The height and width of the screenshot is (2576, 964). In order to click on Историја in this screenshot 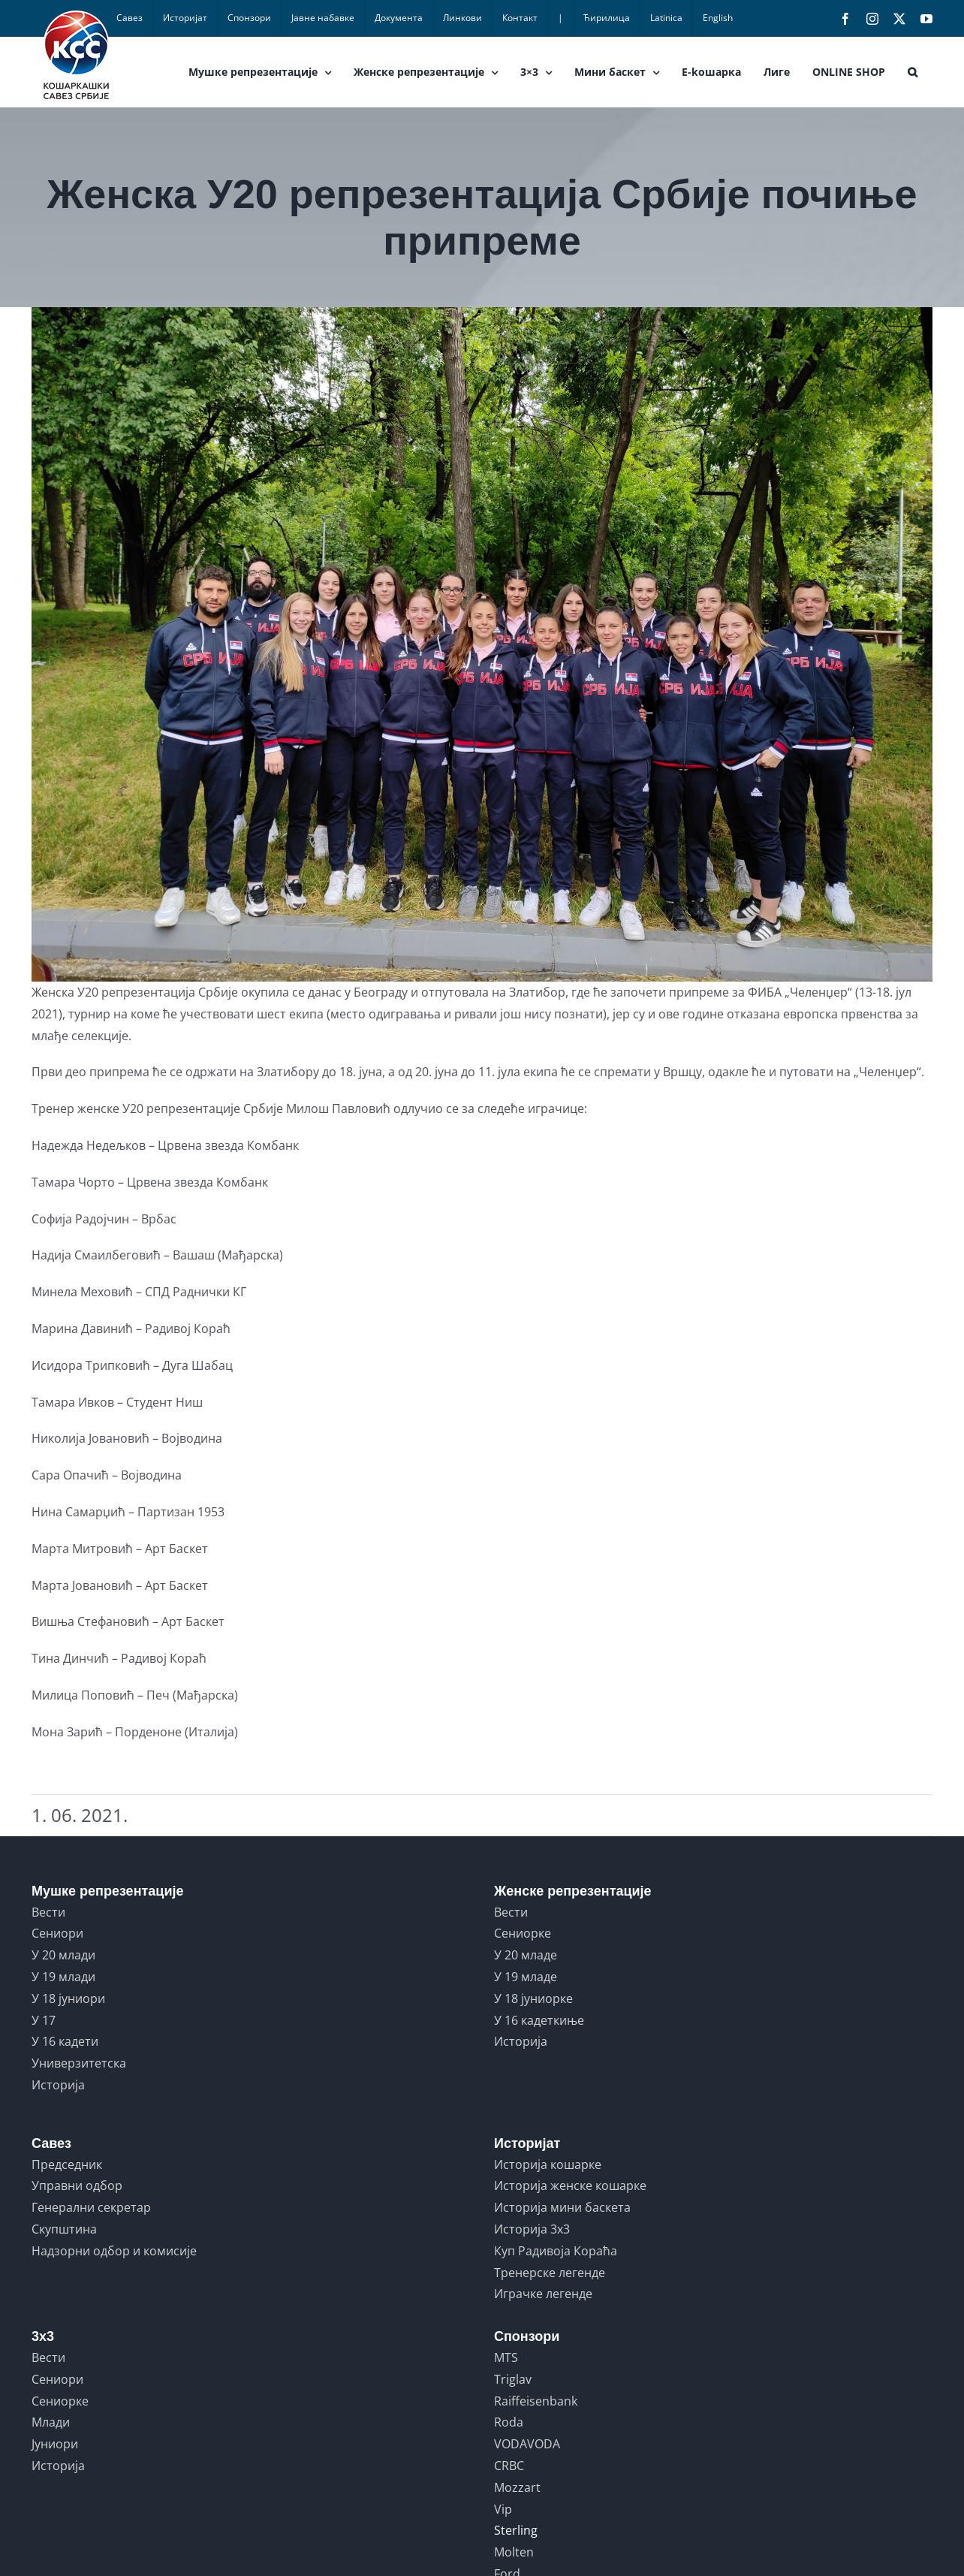, I will do `click(58, 2085)`.